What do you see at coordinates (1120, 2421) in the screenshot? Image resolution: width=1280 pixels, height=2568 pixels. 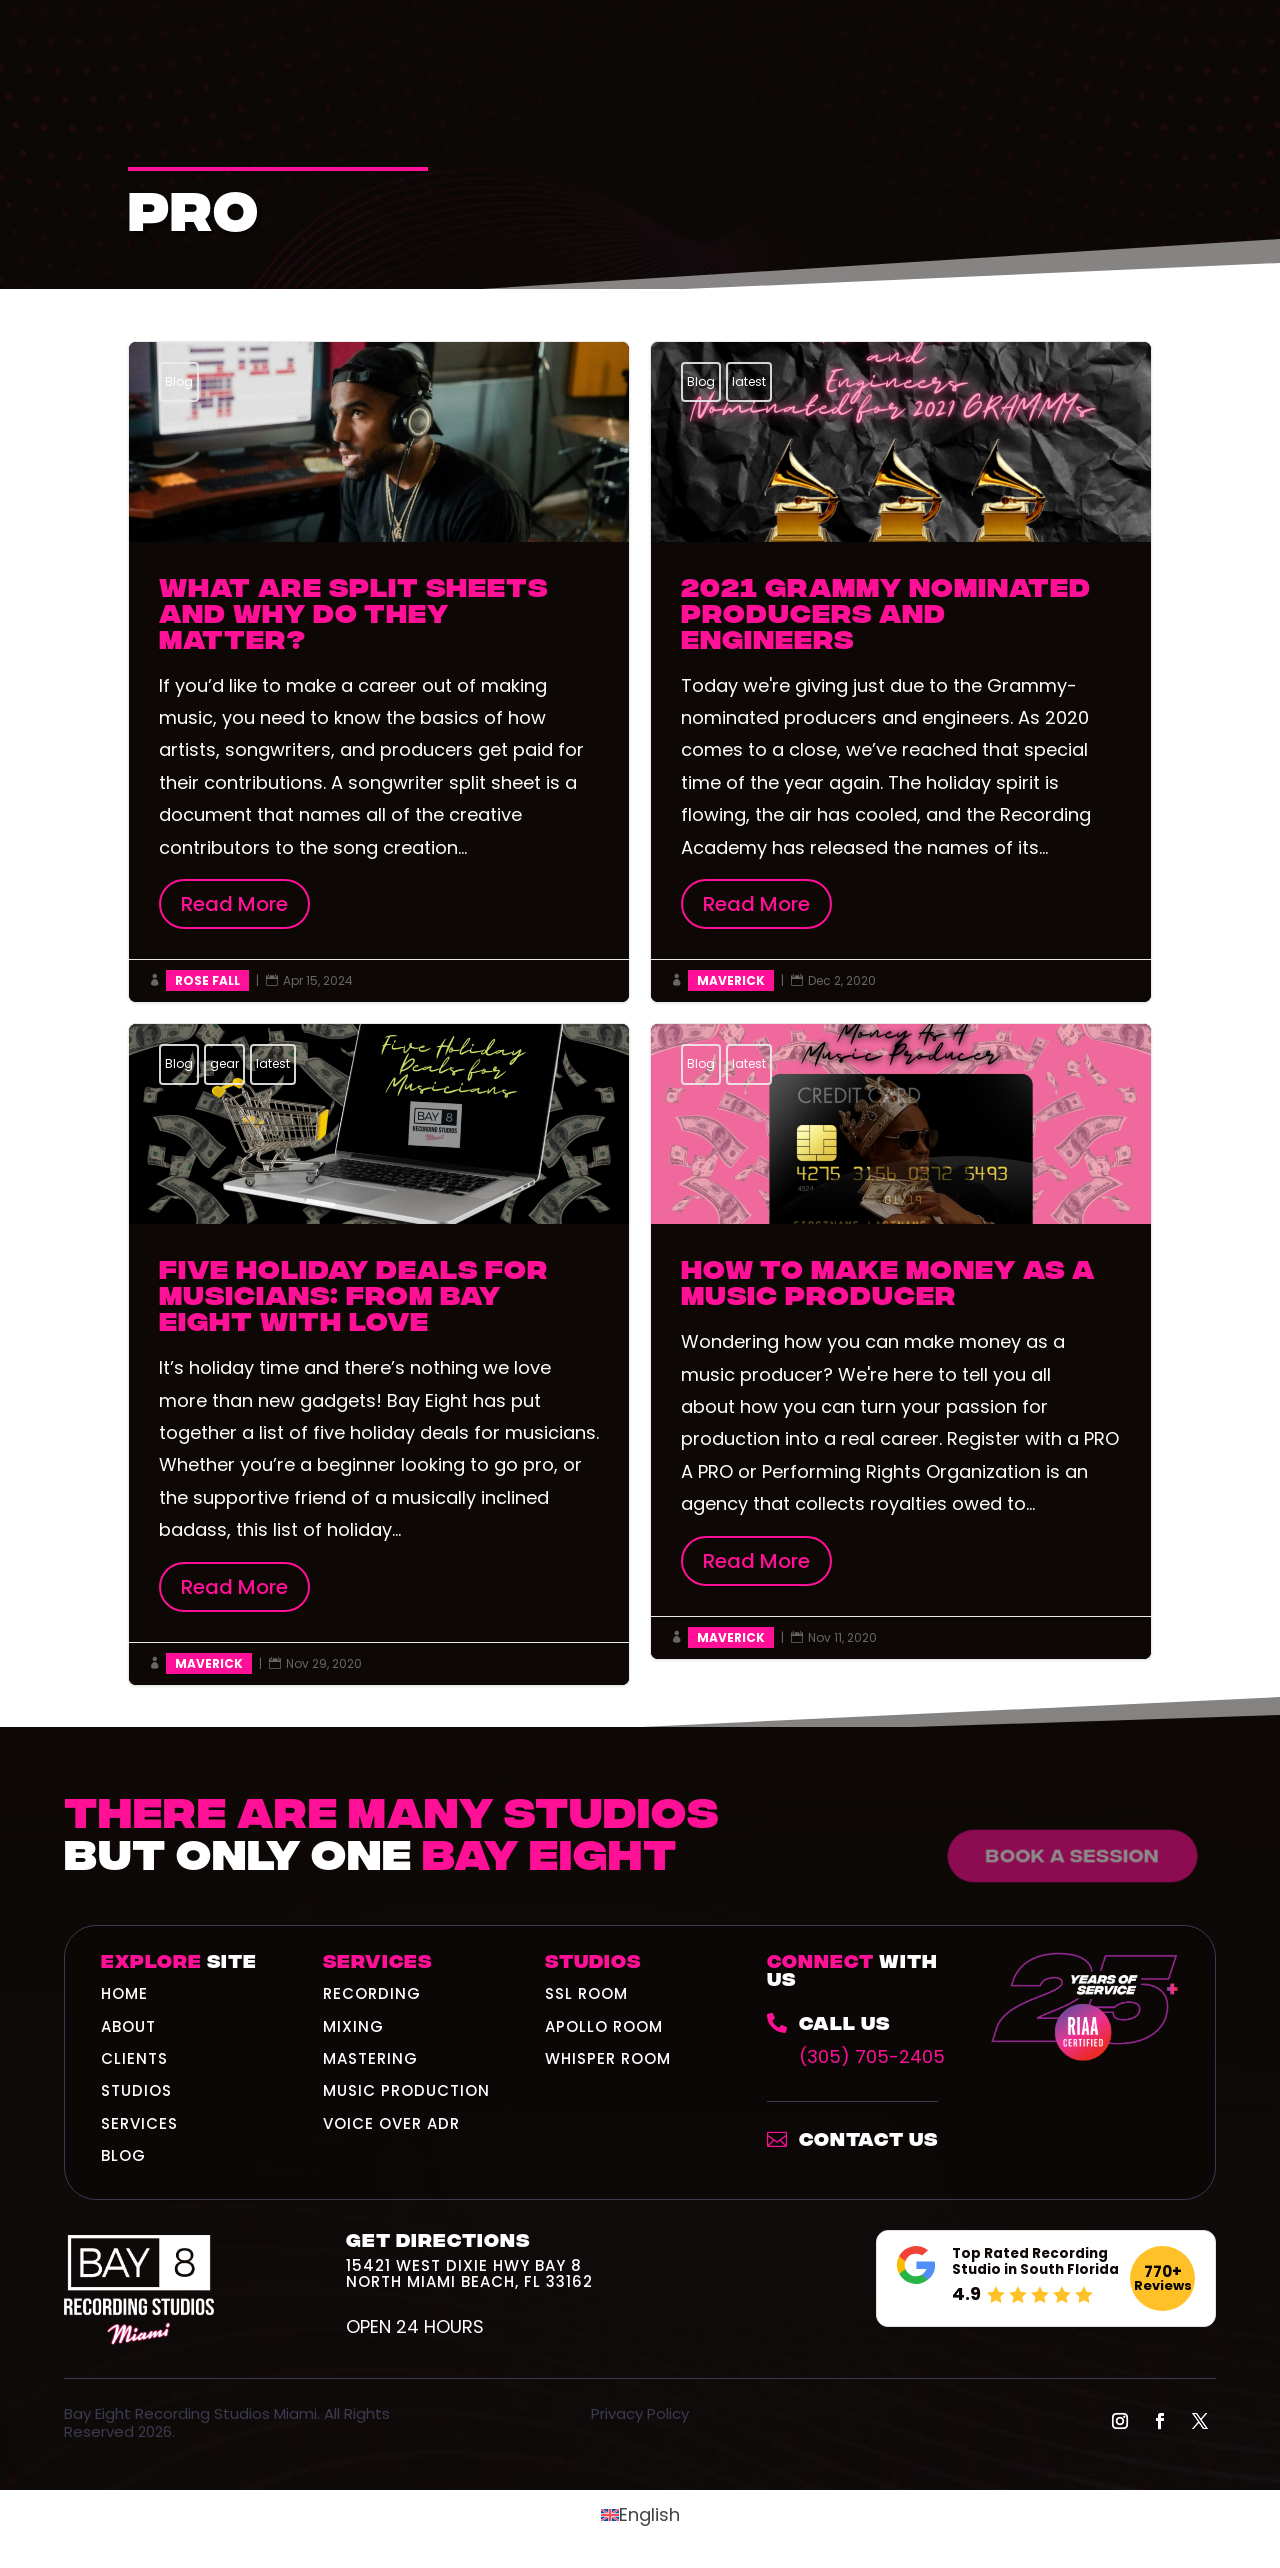 I see `[button]` at bounding box center [1120, 2421].